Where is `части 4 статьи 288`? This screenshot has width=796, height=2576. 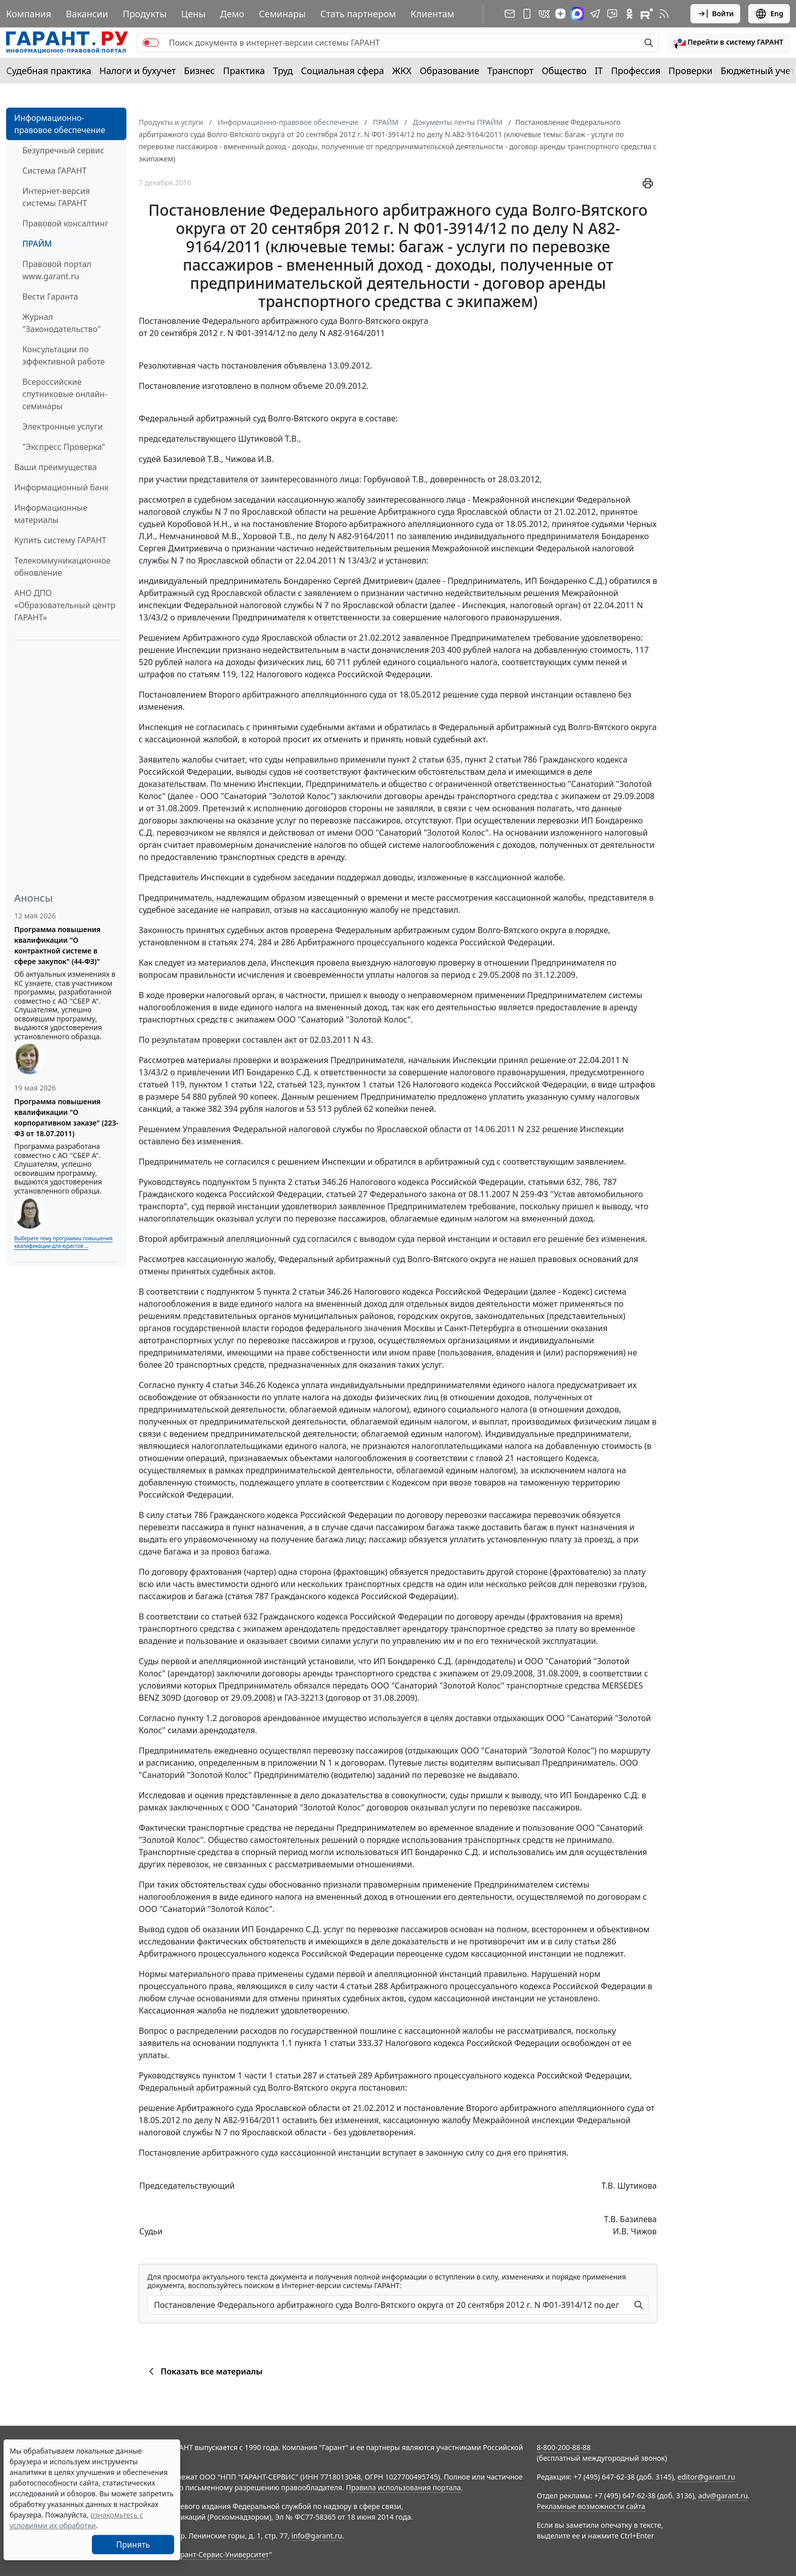 части 4 статьи 288 is located at coordinates (352, 1986).